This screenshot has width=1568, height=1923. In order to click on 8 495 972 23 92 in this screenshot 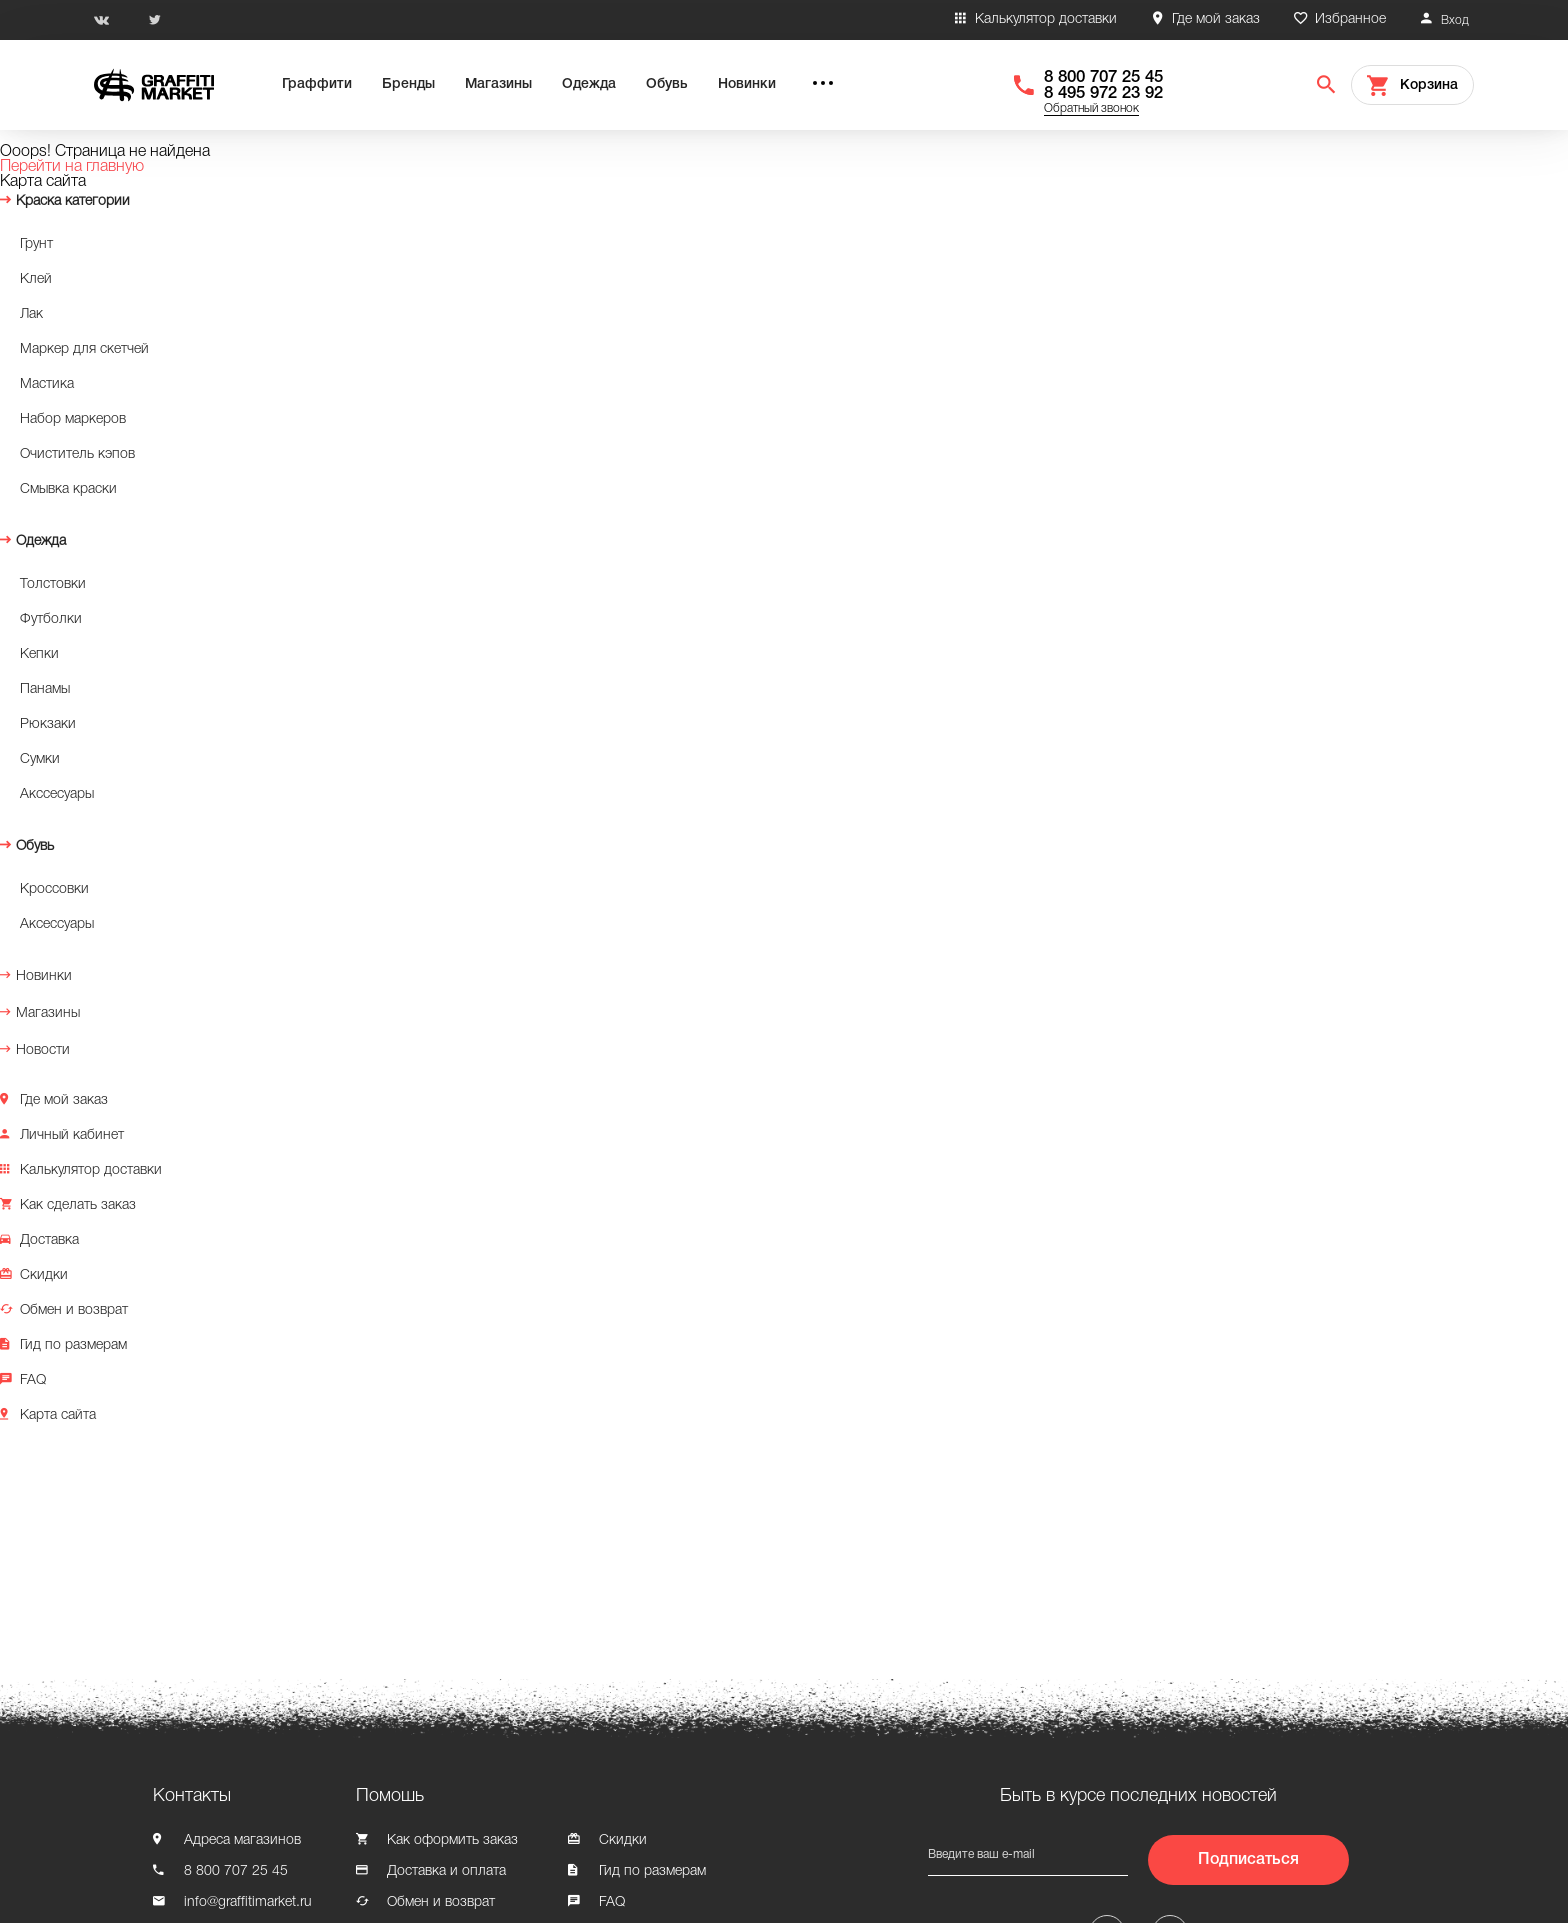, I will do `click(1103, 93)`.